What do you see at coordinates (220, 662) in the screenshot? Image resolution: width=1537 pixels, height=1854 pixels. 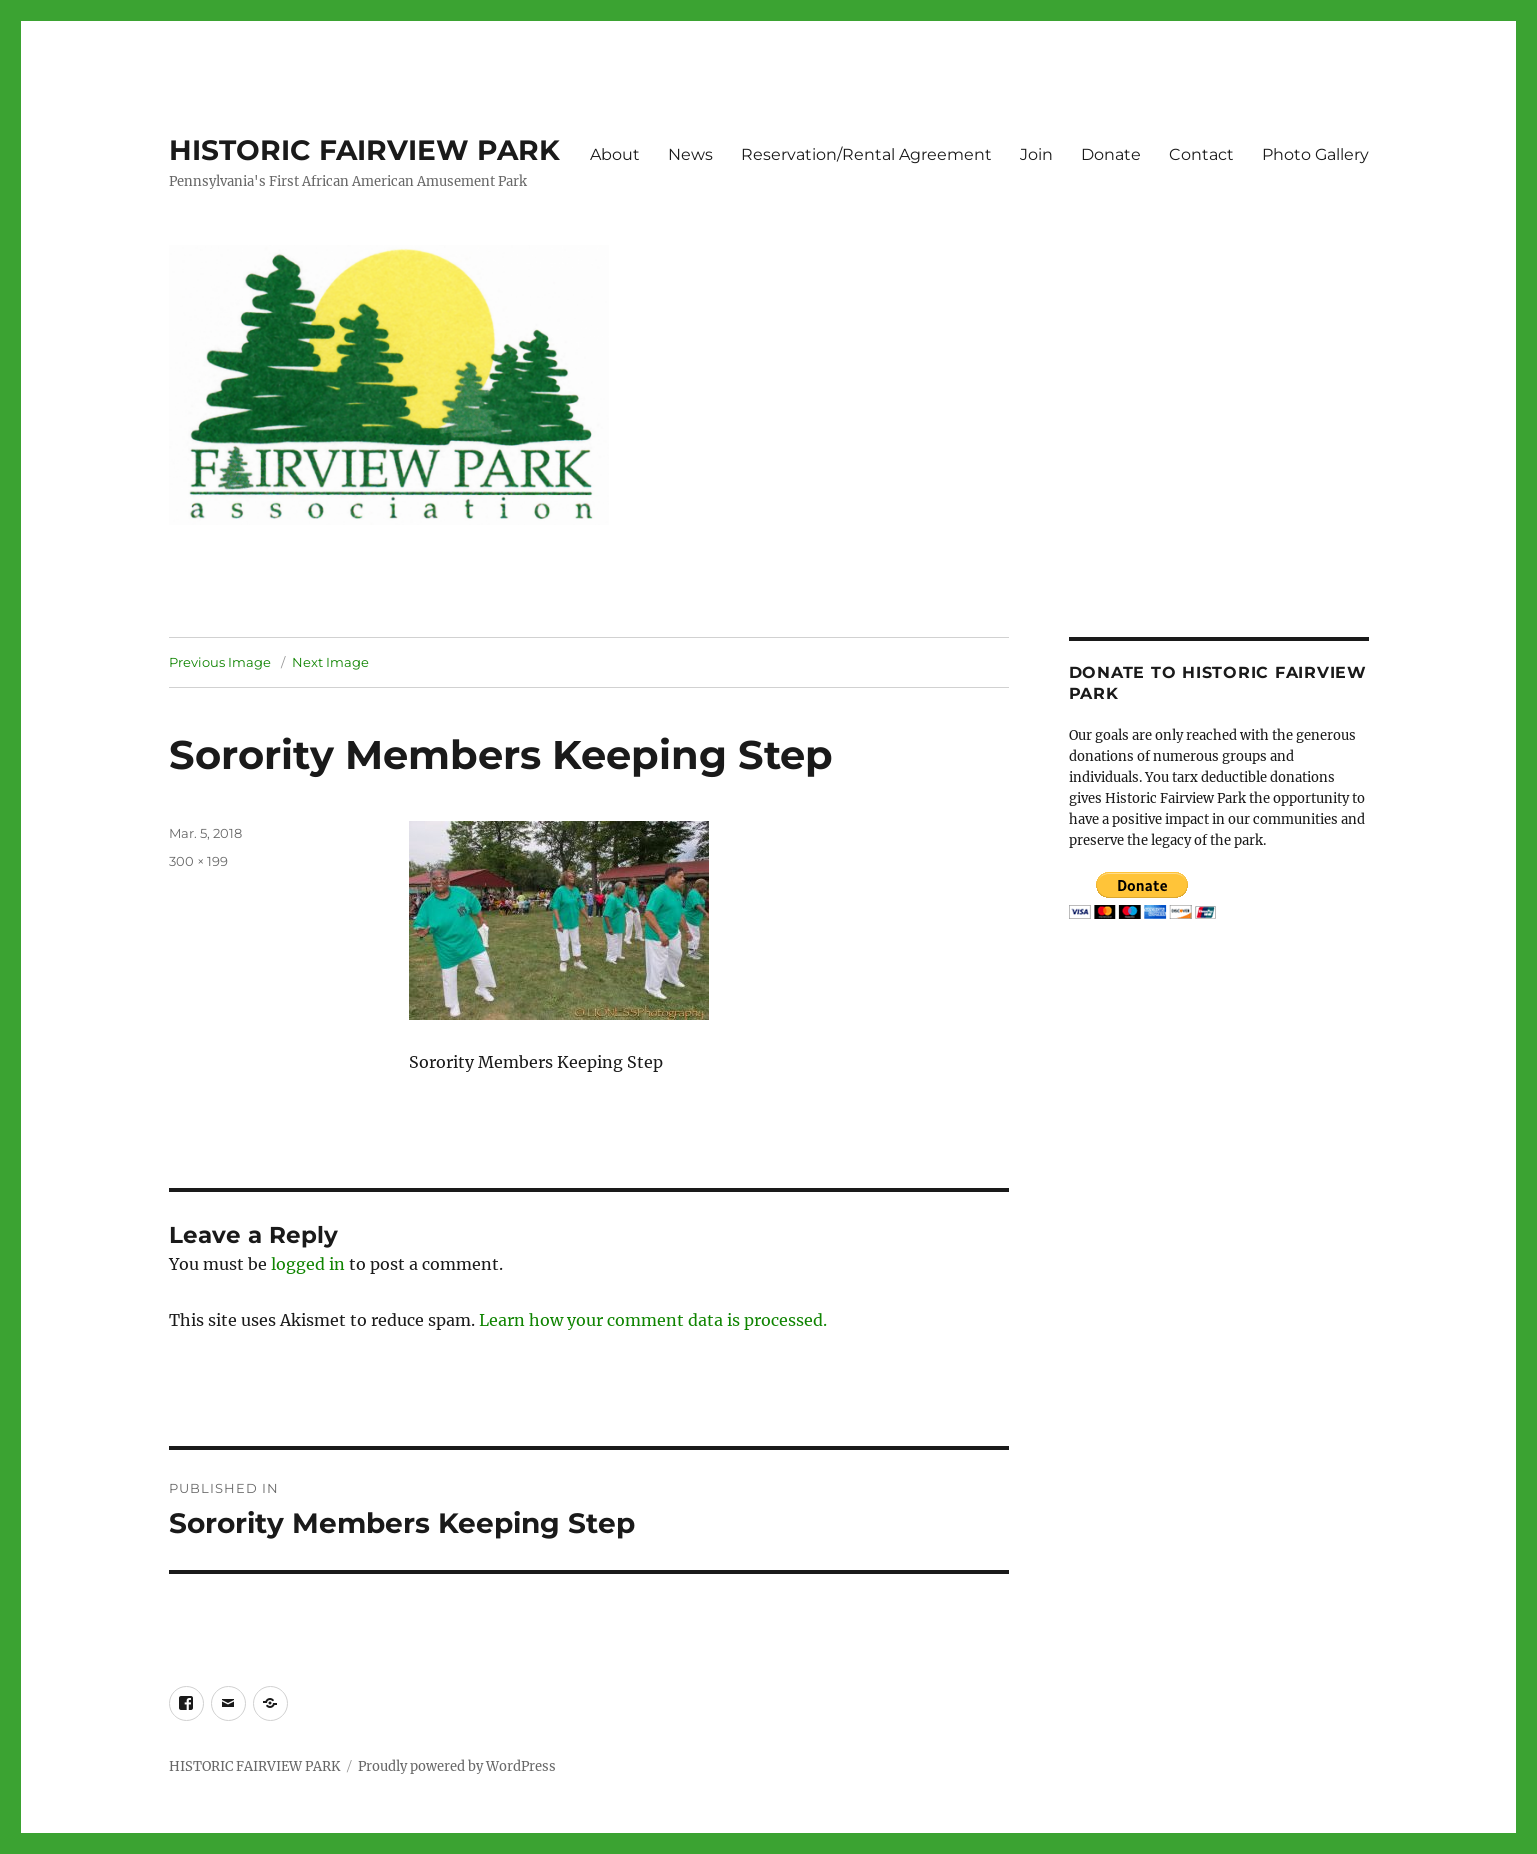 I see `Previous Image` at bounding box center [220, 662].